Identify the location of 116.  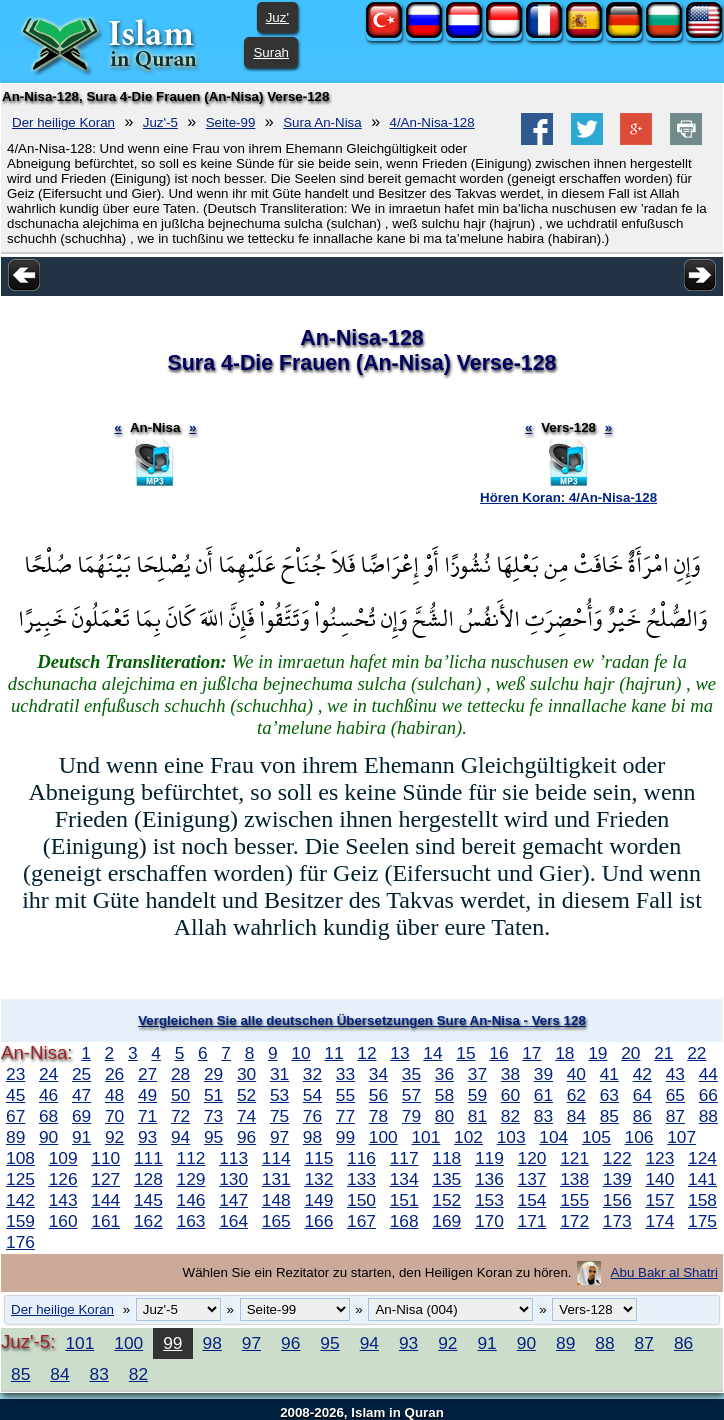
(361, 1158).